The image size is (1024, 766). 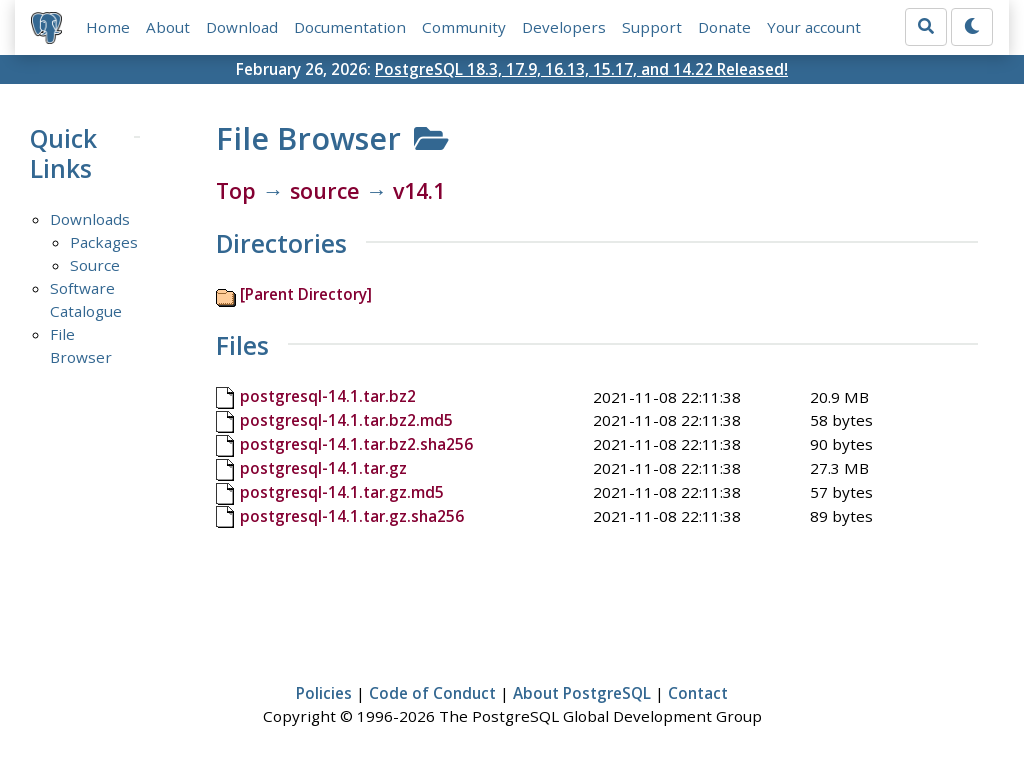 I want to click on postgresql-14.1.tar.gz.md5, so click(x=342, y=492).